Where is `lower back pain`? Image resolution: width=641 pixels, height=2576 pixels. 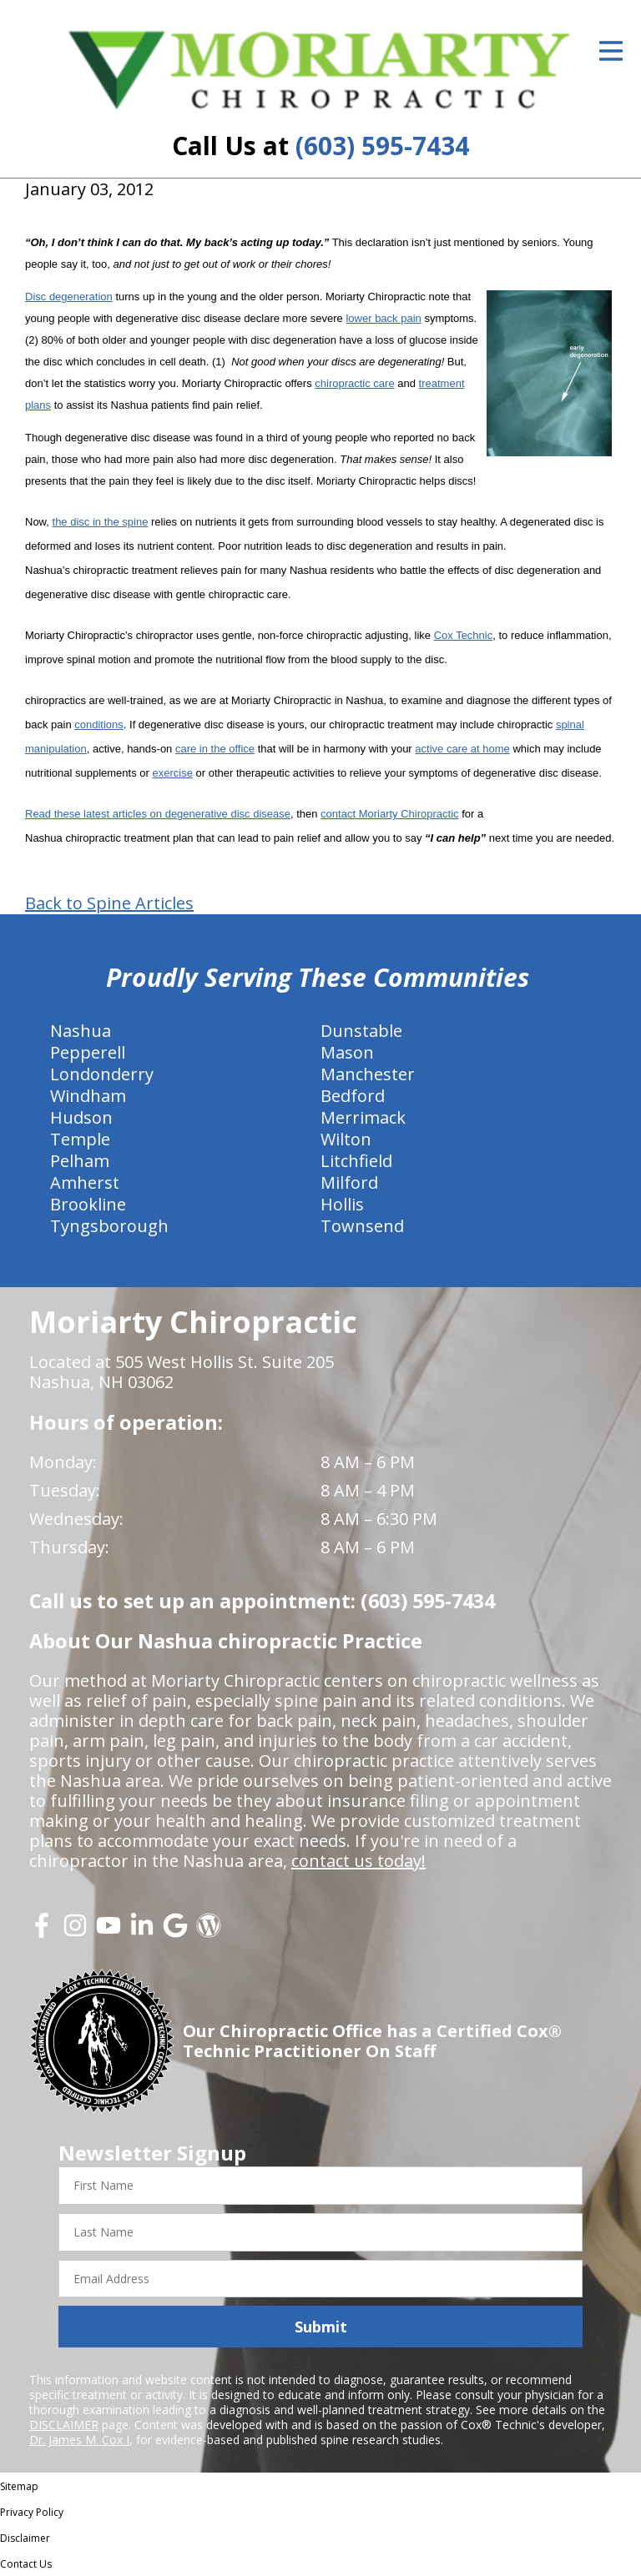 lower back pain is located at coordinates (383, 318).